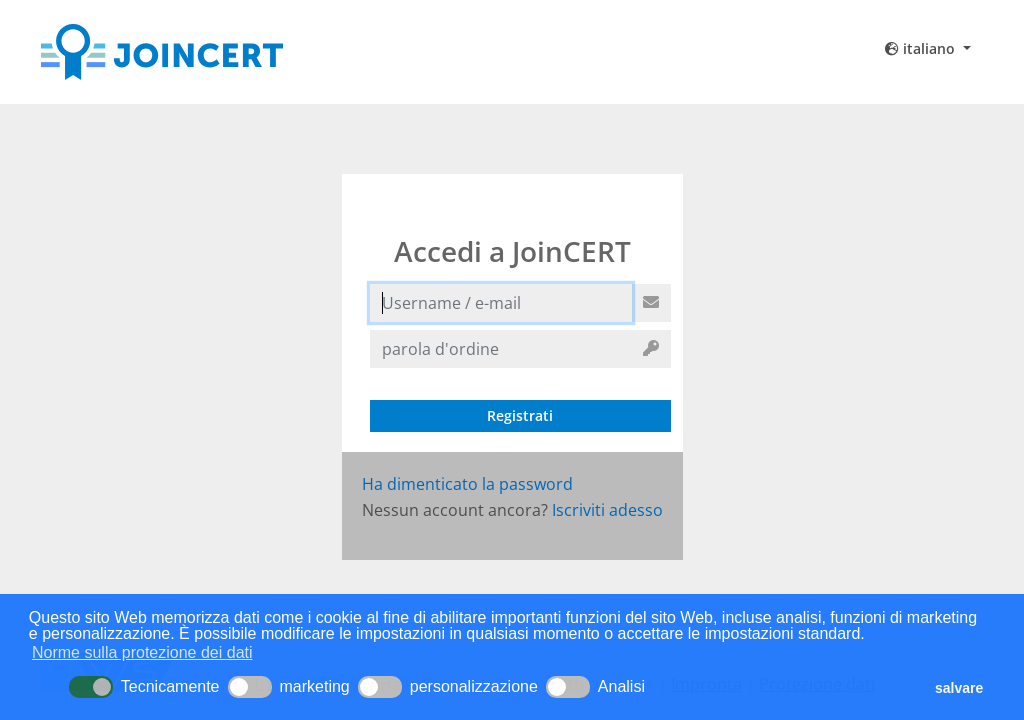 The width and height of the screenshot is (1024, 720). Describe the element at coordinates (959, 688) in the screenshot. I see `salvare` at that location.